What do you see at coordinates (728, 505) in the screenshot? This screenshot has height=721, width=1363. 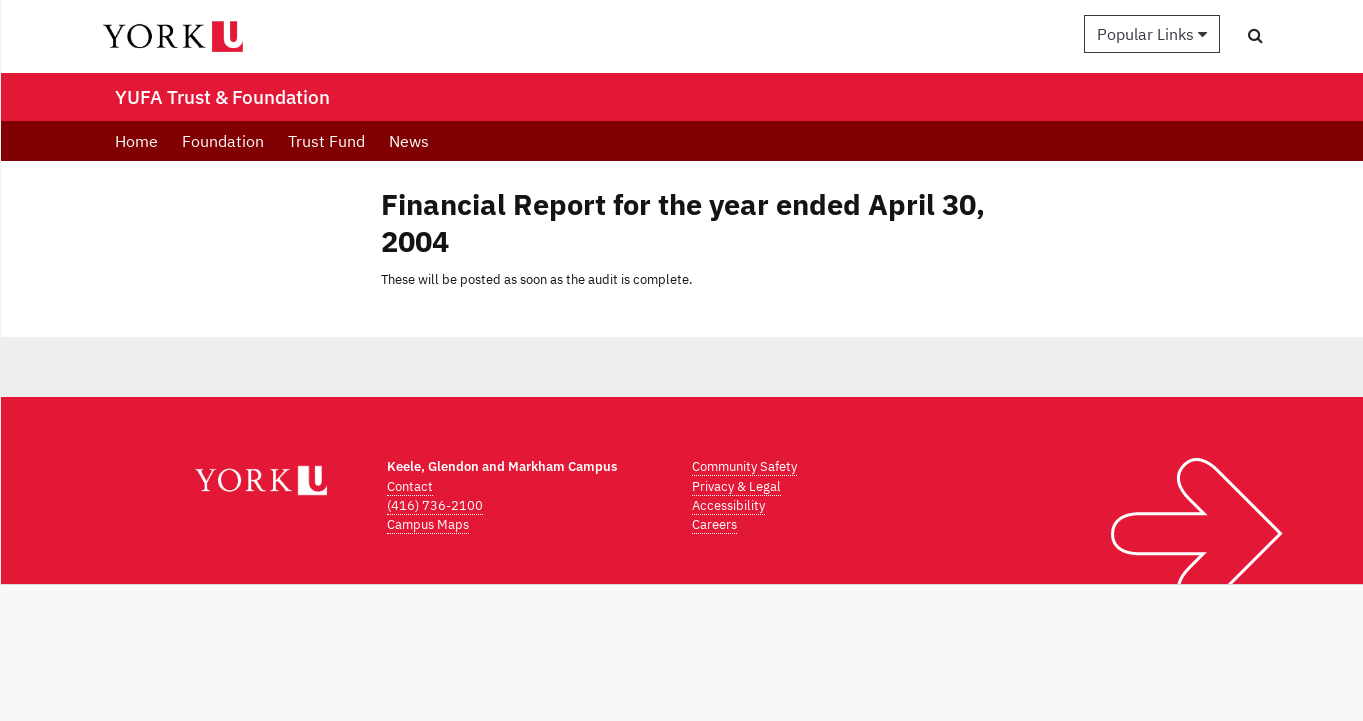 I see `Accessibility` at bounding box center [728, 505].